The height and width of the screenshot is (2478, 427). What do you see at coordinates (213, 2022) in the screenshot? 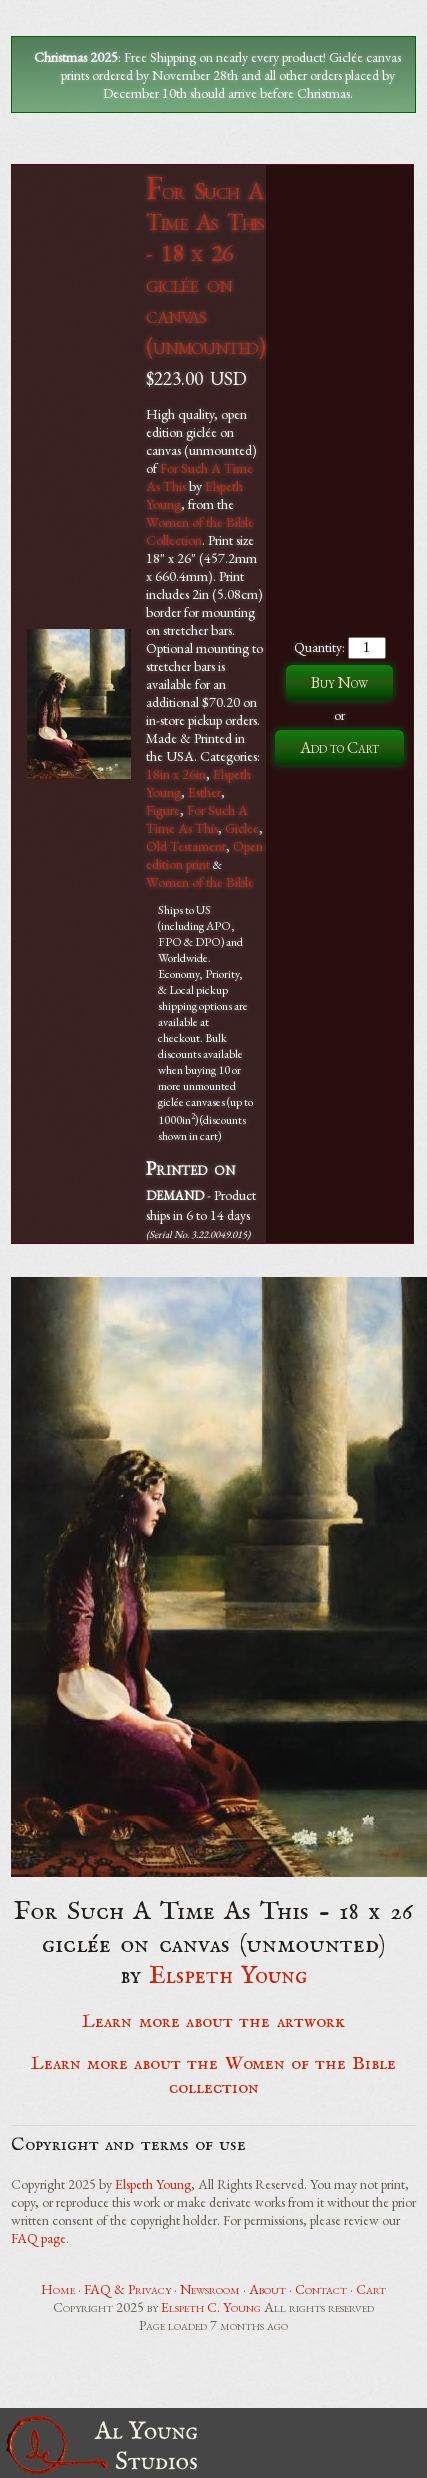
I see `Learn more about the artwork` at bounding box center [213, 2022].